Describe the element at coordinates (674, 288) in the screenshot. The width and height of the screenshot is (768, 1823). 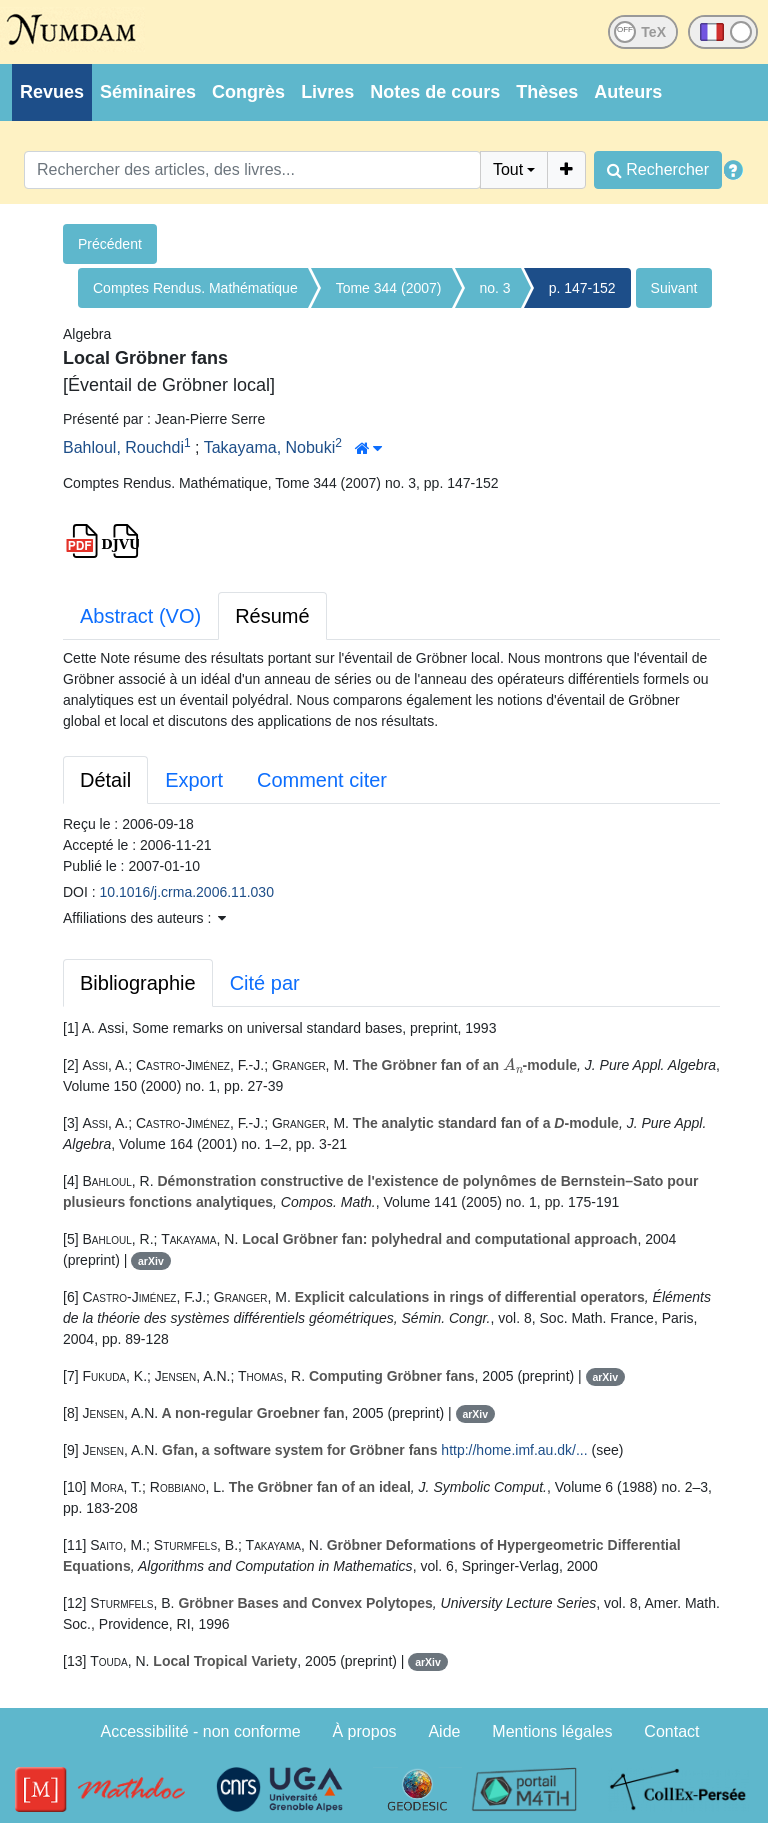
I see `Suivant` at that location.